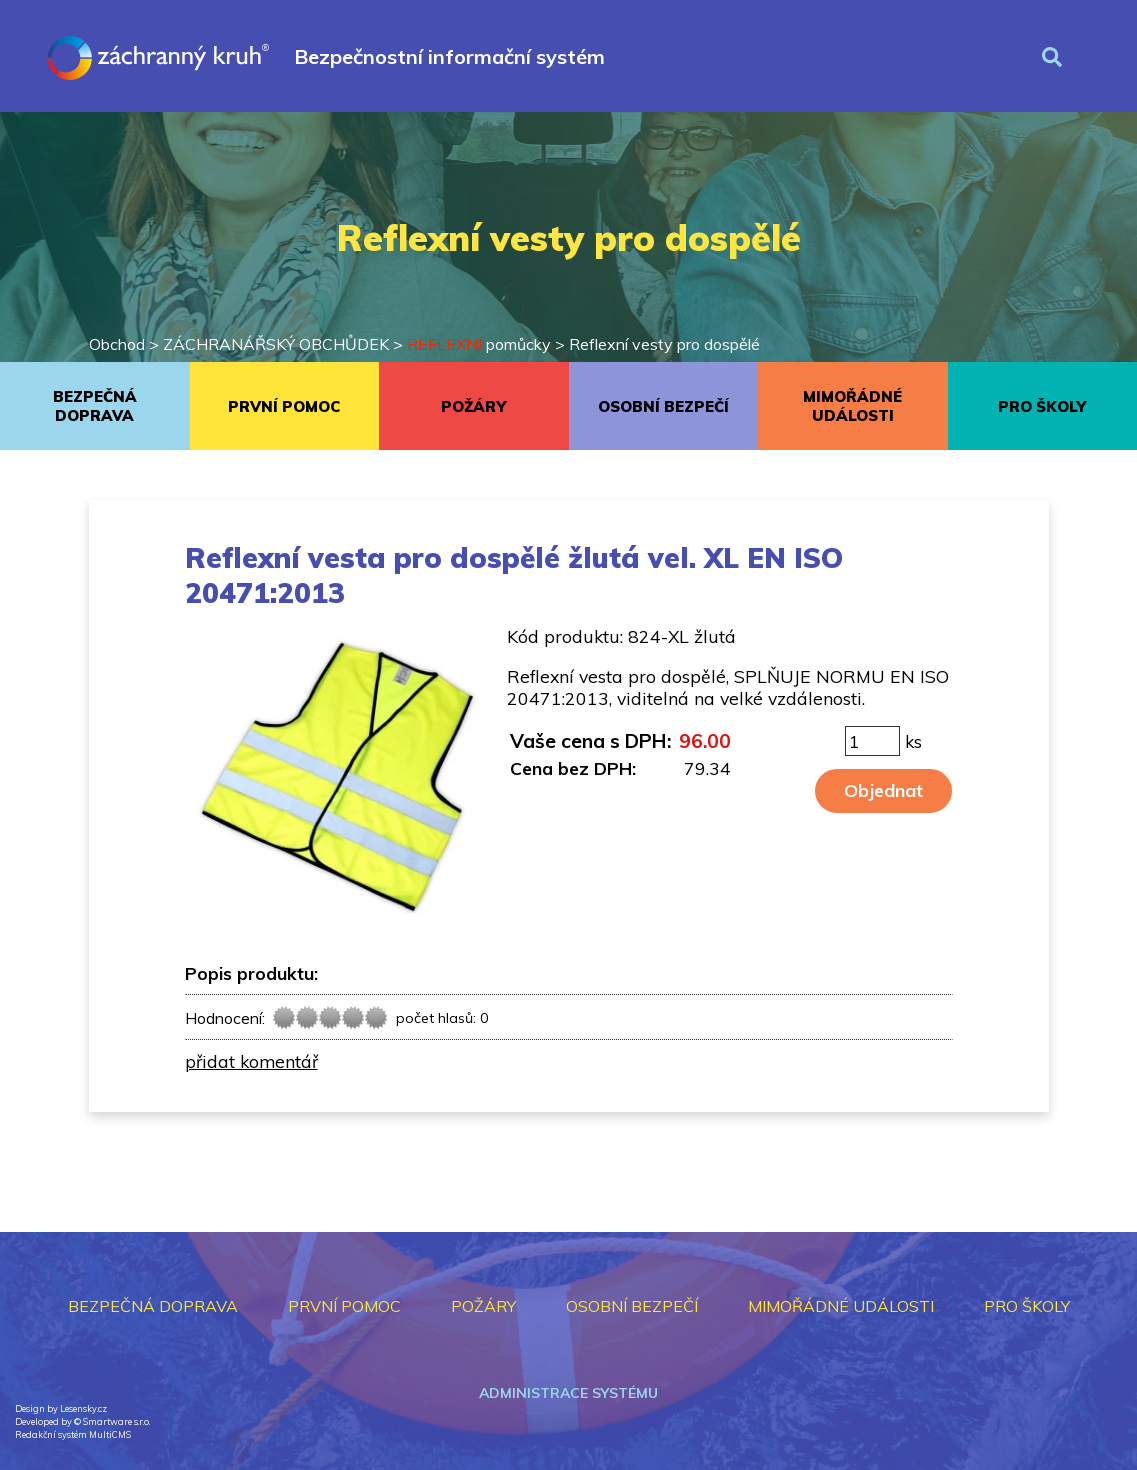 The image size is (1137, 1470). I want to click on Reflexní vesty pro dospělé, so click(664, 344).